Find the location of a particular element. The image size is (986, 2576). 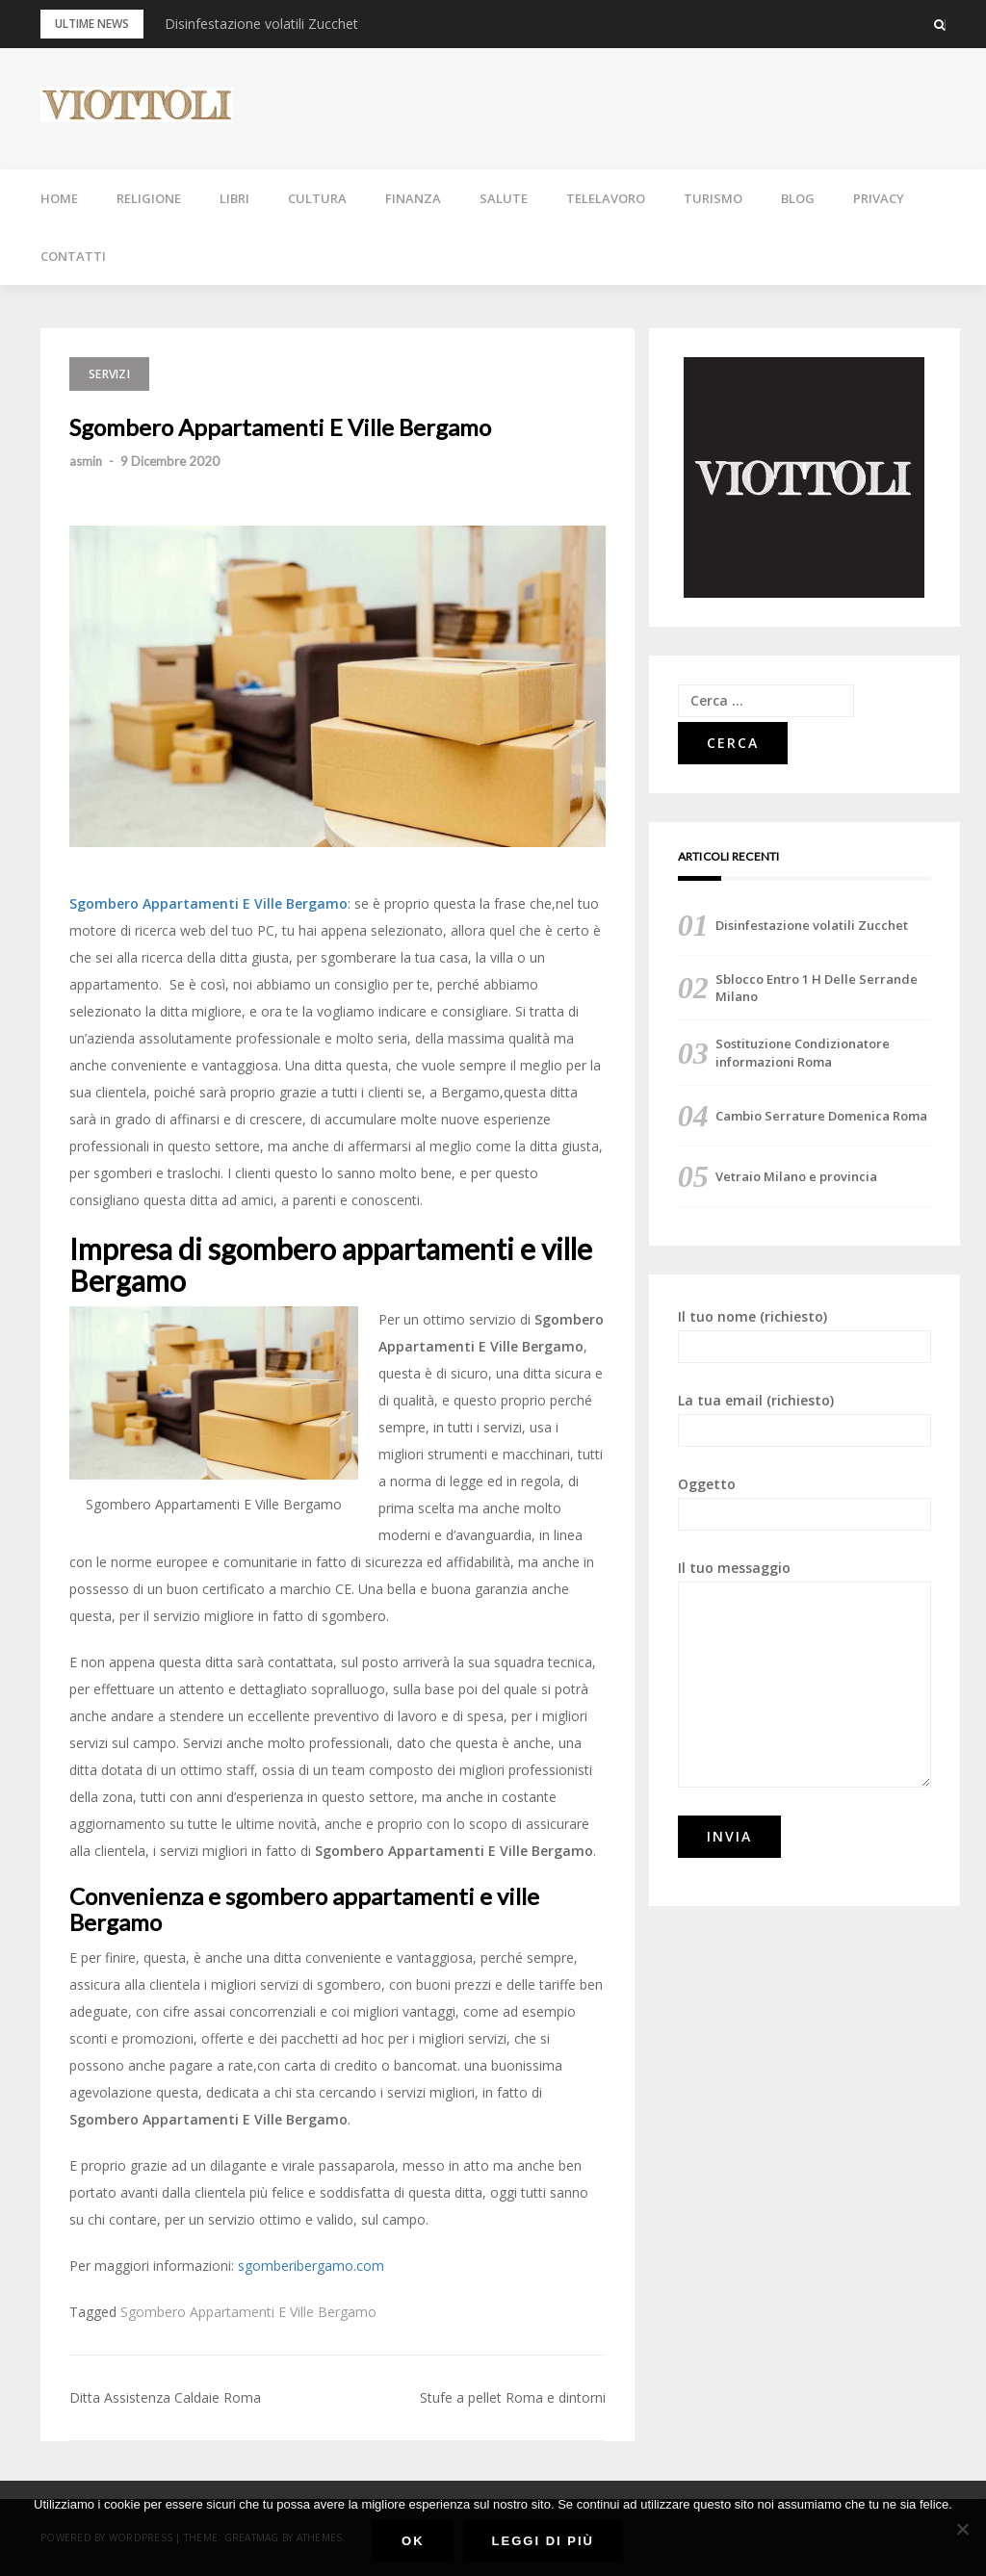

Cambio Serrature Domenica Roma is located at coordinates (821, 1115).